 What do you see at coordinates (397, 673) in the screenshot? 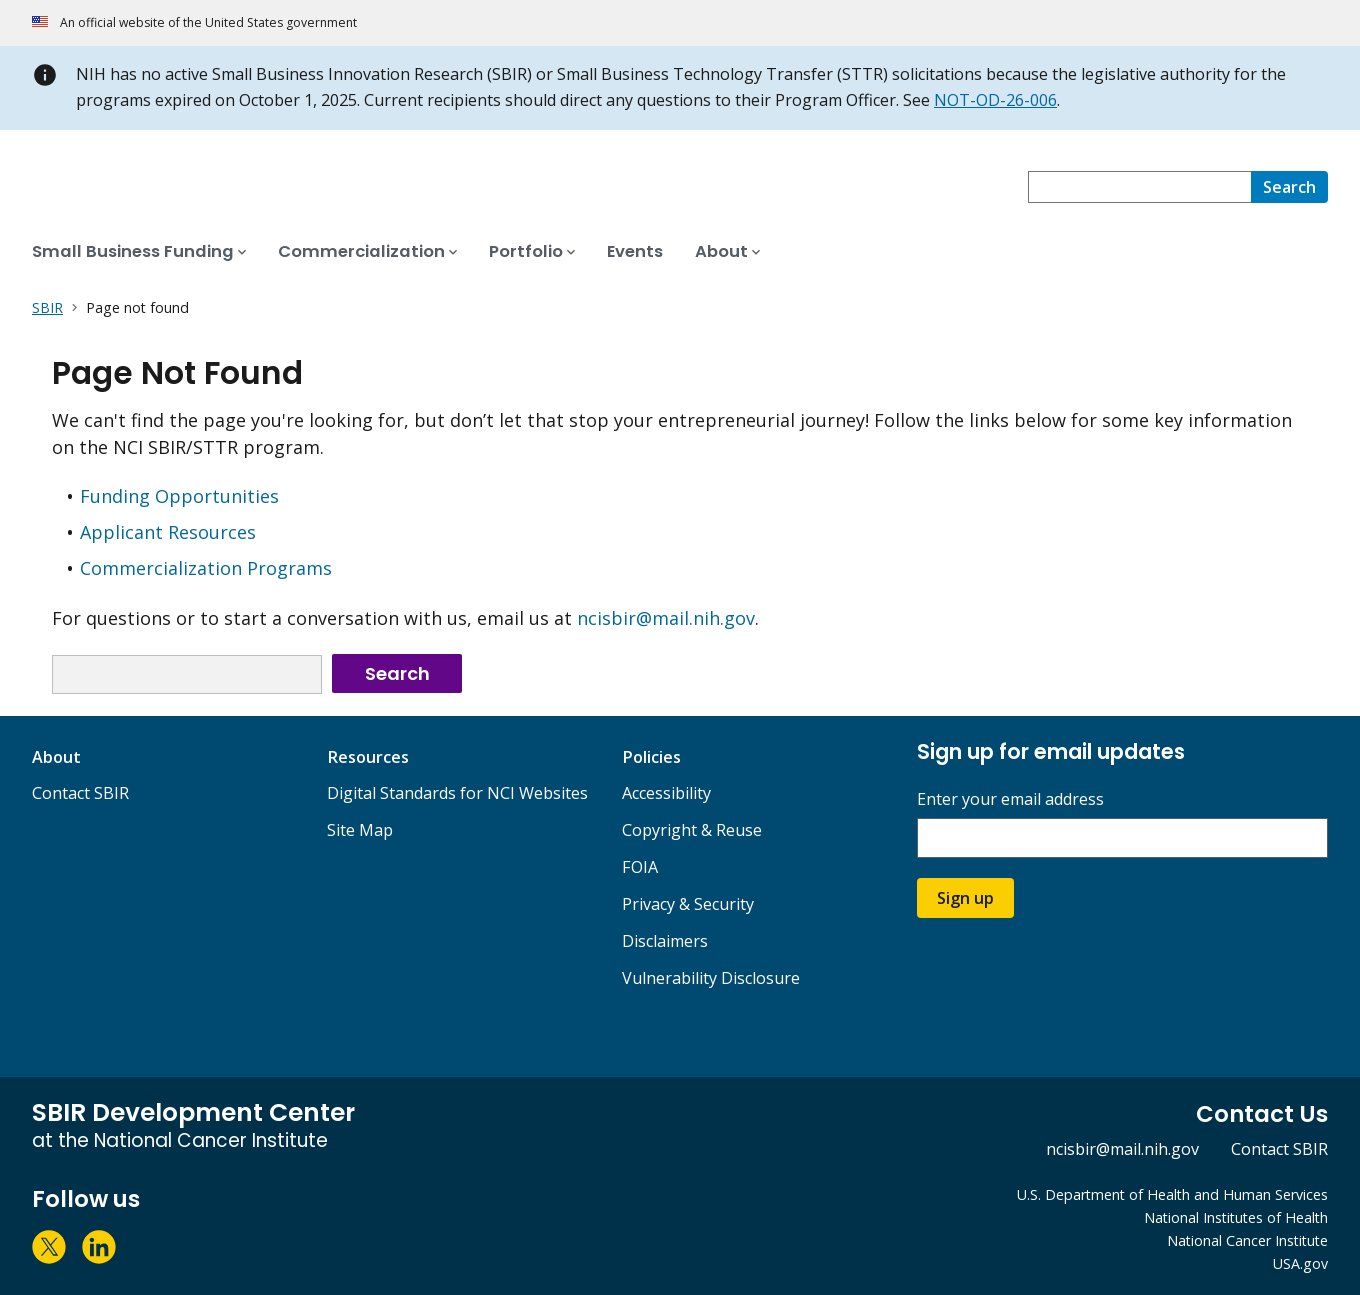
I see `Search` at bounding box center [397, 673].